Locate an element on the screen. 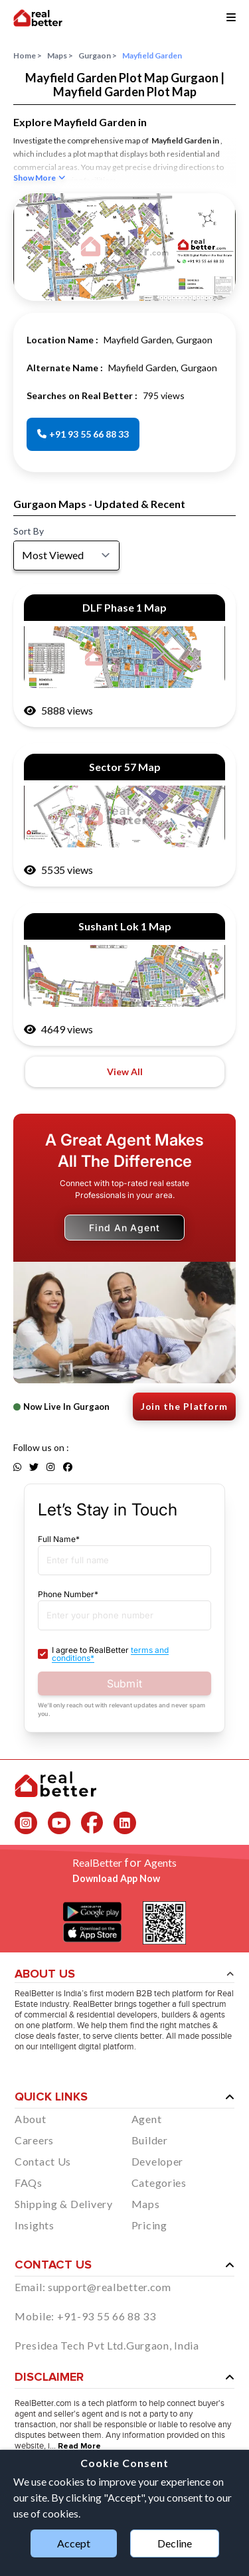  About is located at coordinates (30, 2118).